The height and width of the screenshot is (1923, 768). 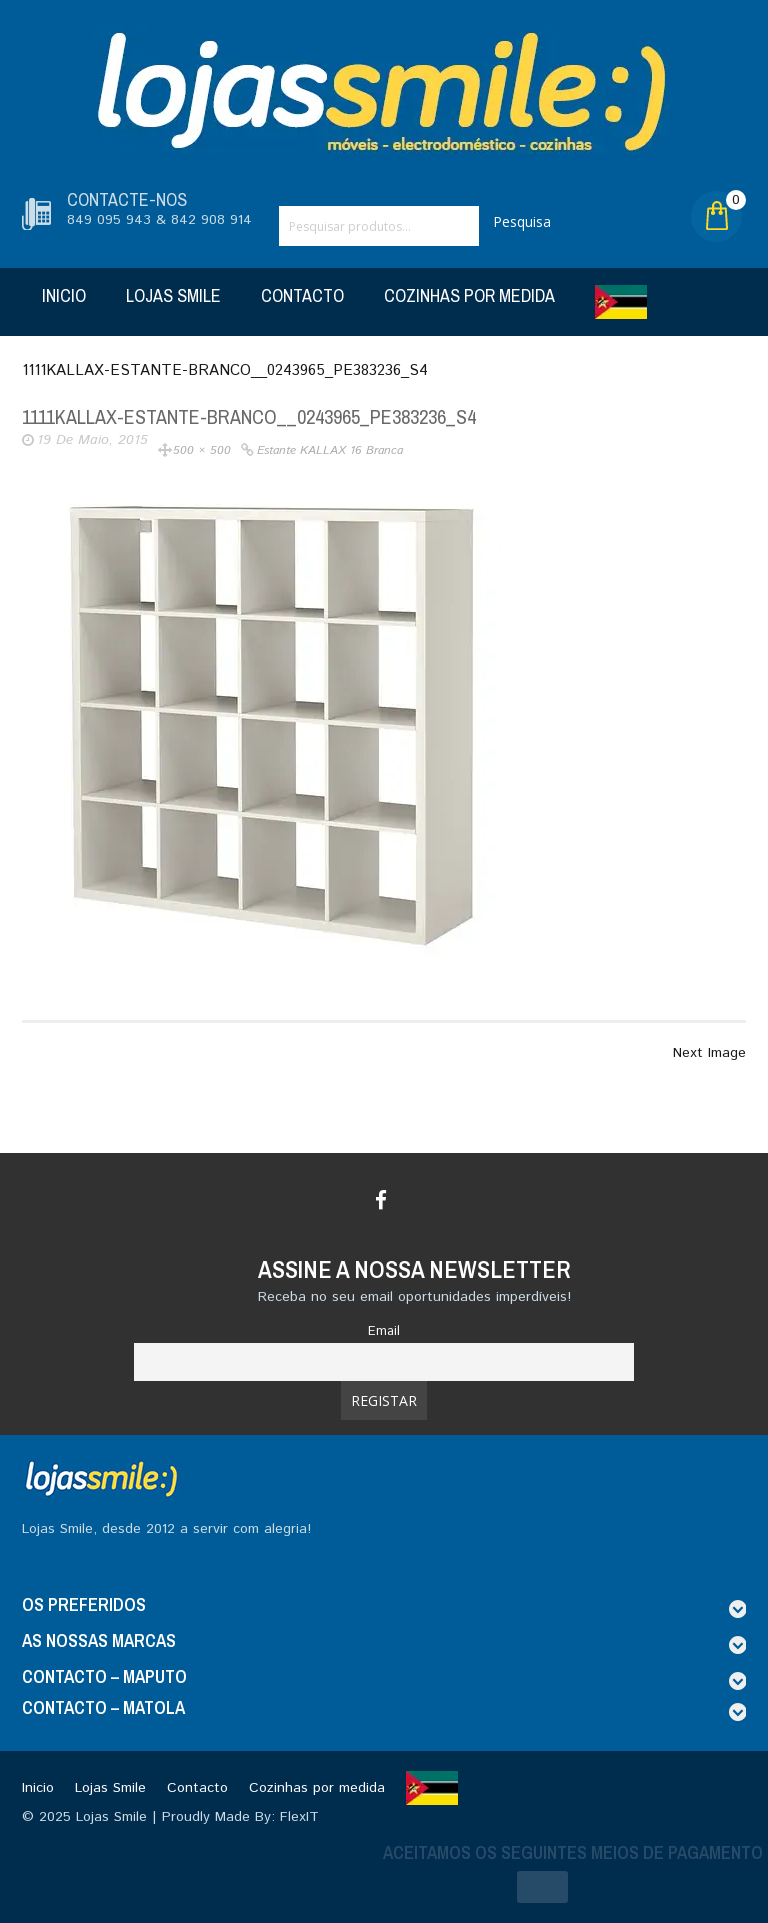 I want to click on Email, so click(x=384, y=1331).